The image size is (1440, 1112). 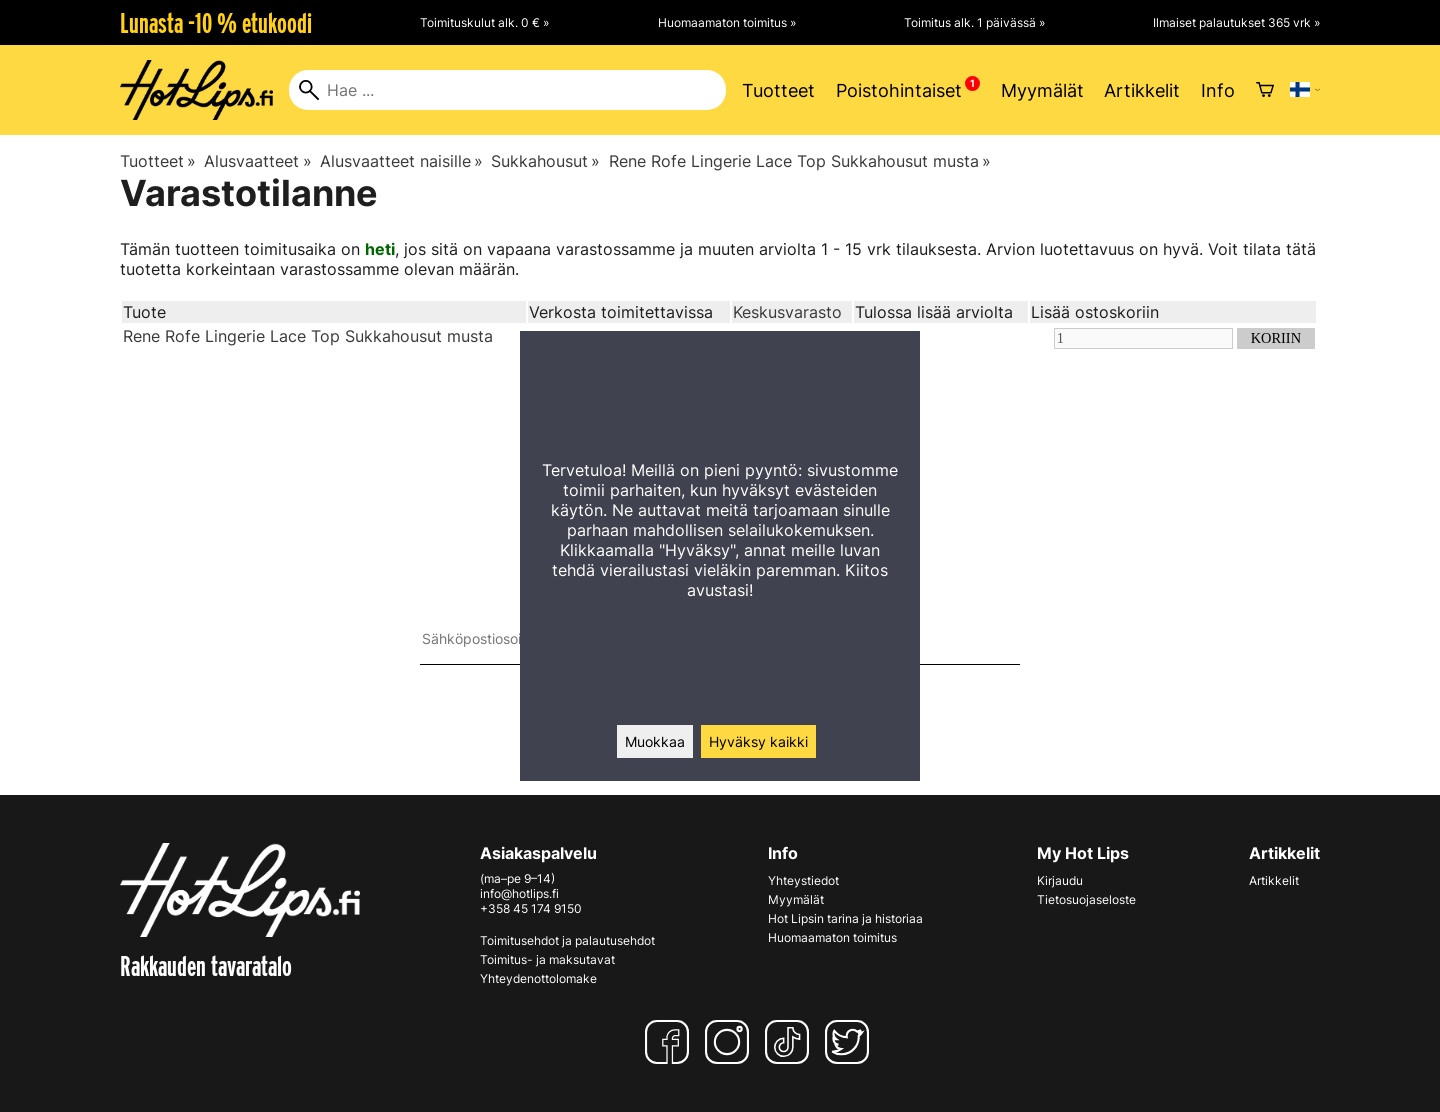 I want to click on Huomaamaton toimitus, so click(x=832, y=937).